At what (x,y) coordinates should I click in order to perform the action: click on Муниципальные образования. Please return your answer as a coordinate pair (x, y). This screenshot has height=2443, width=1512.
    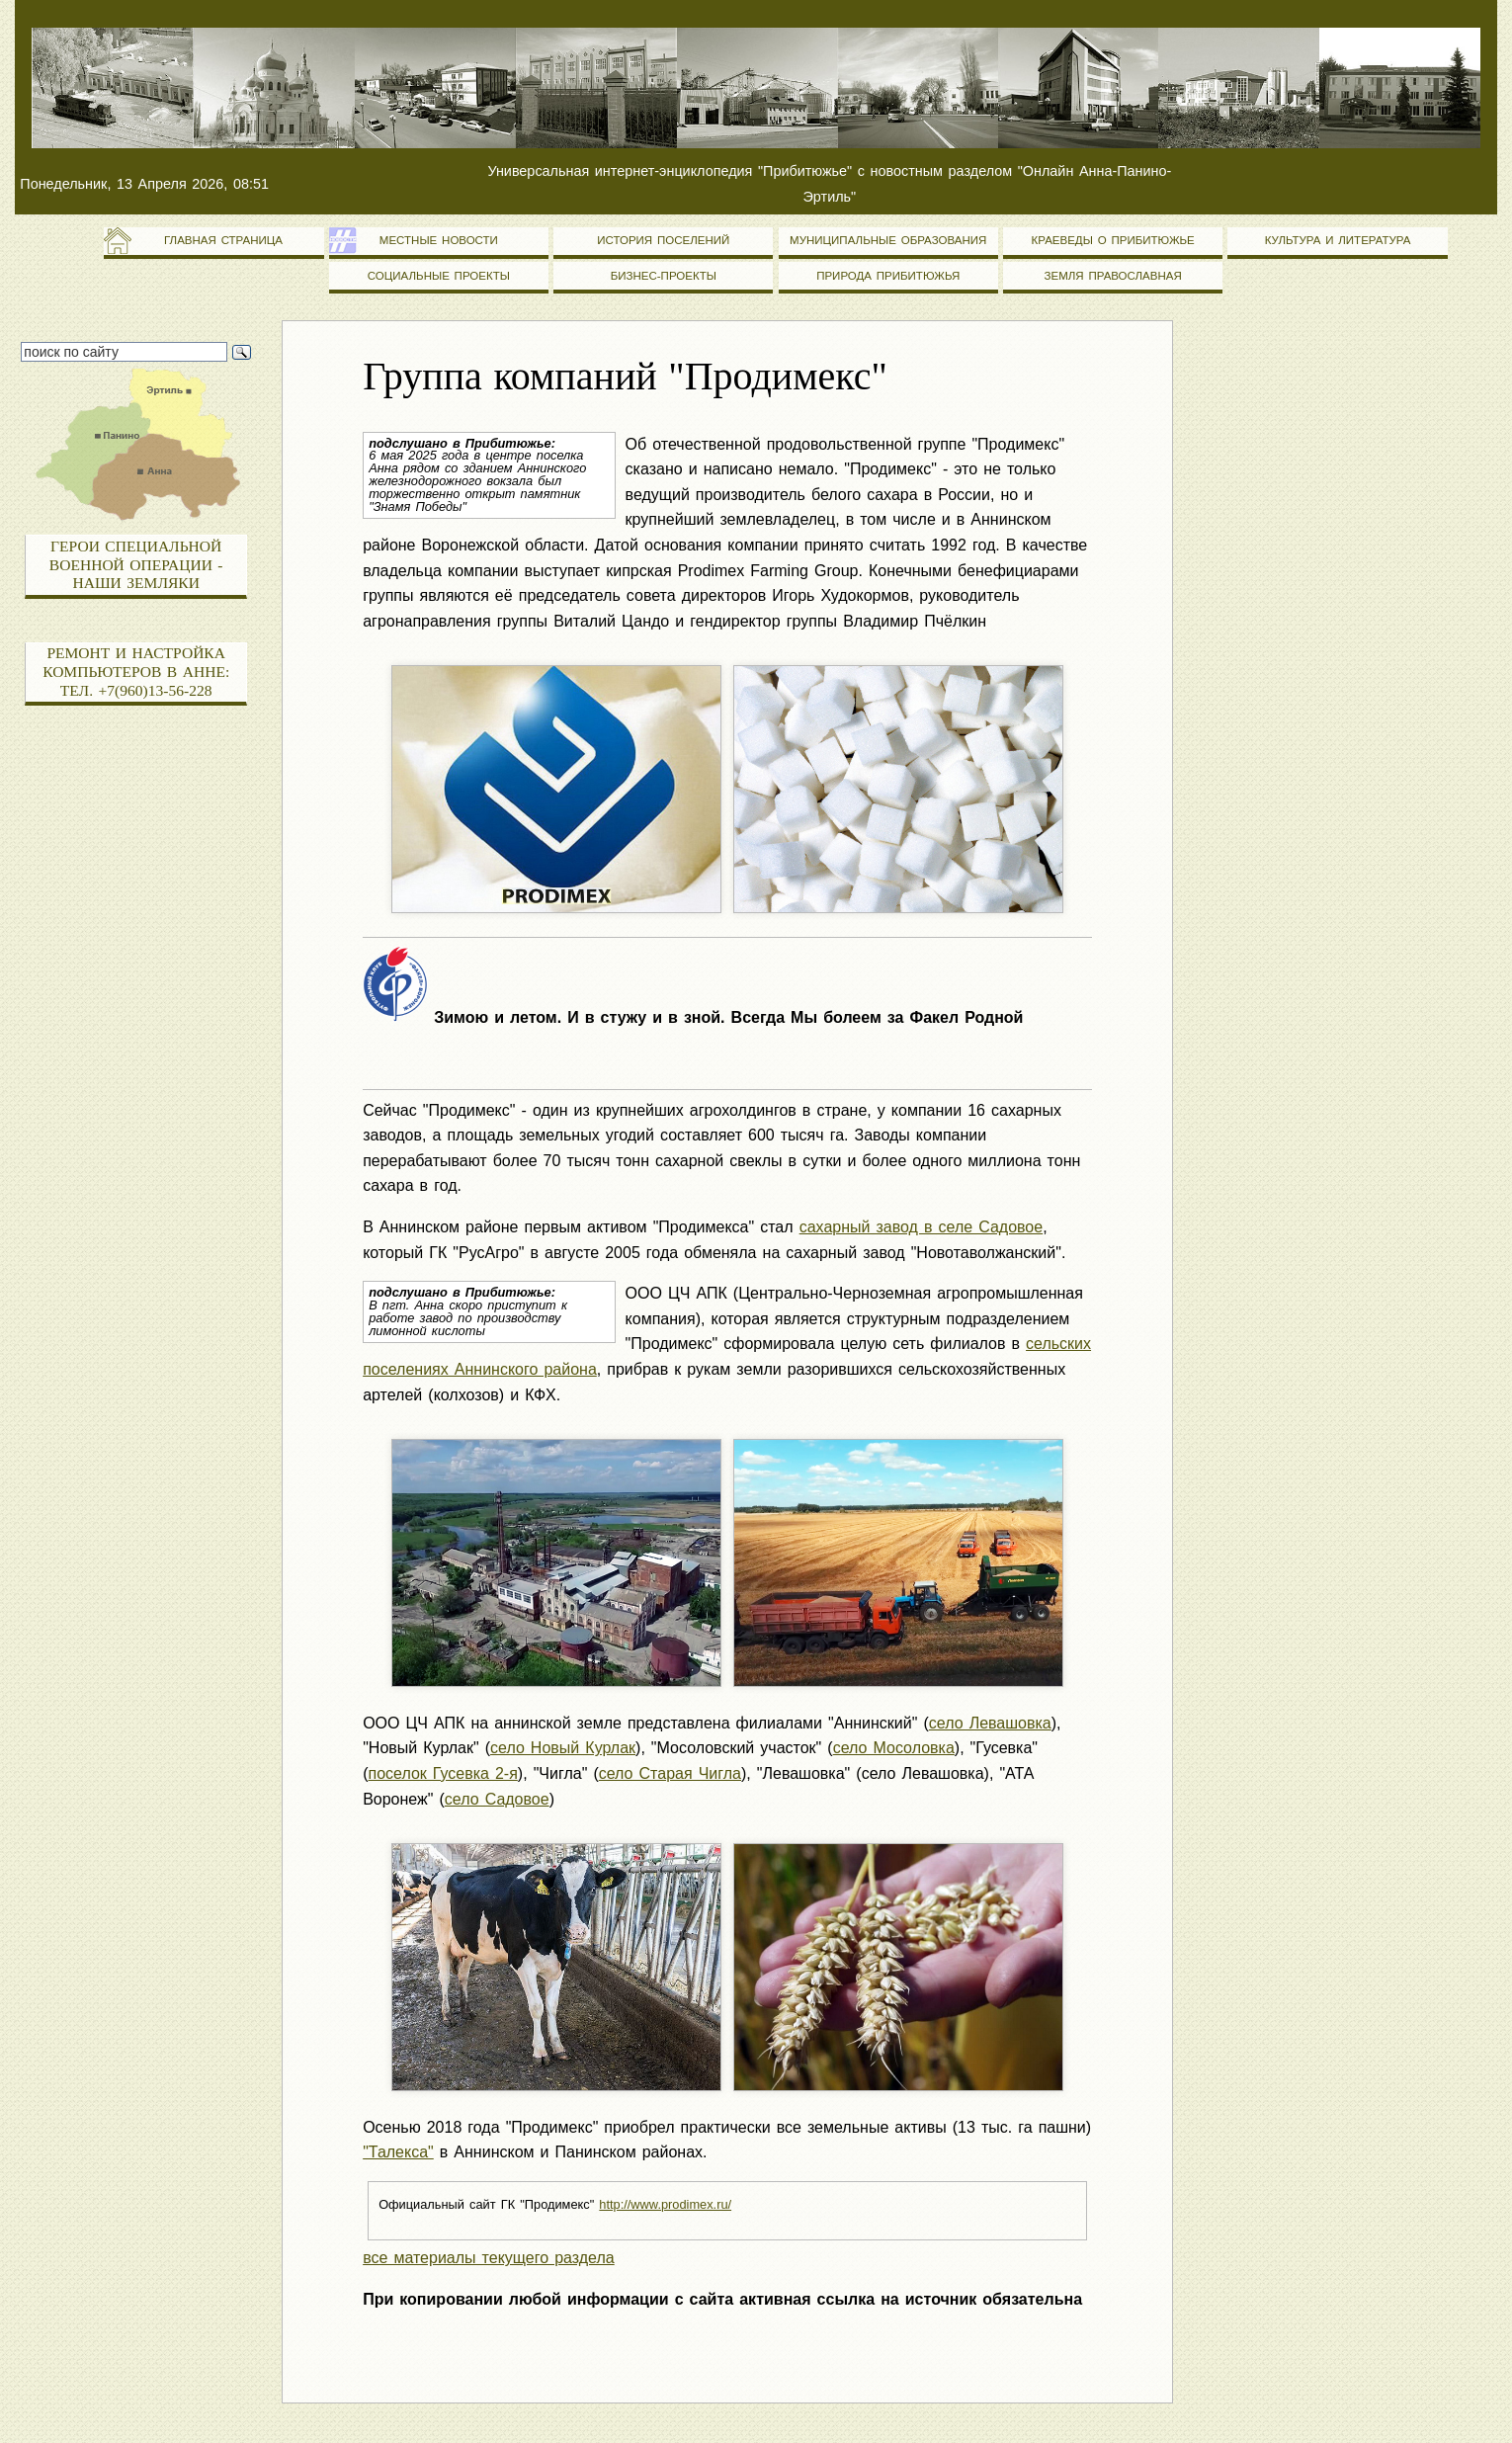
    Looking at the image, I should click on (888, 240).